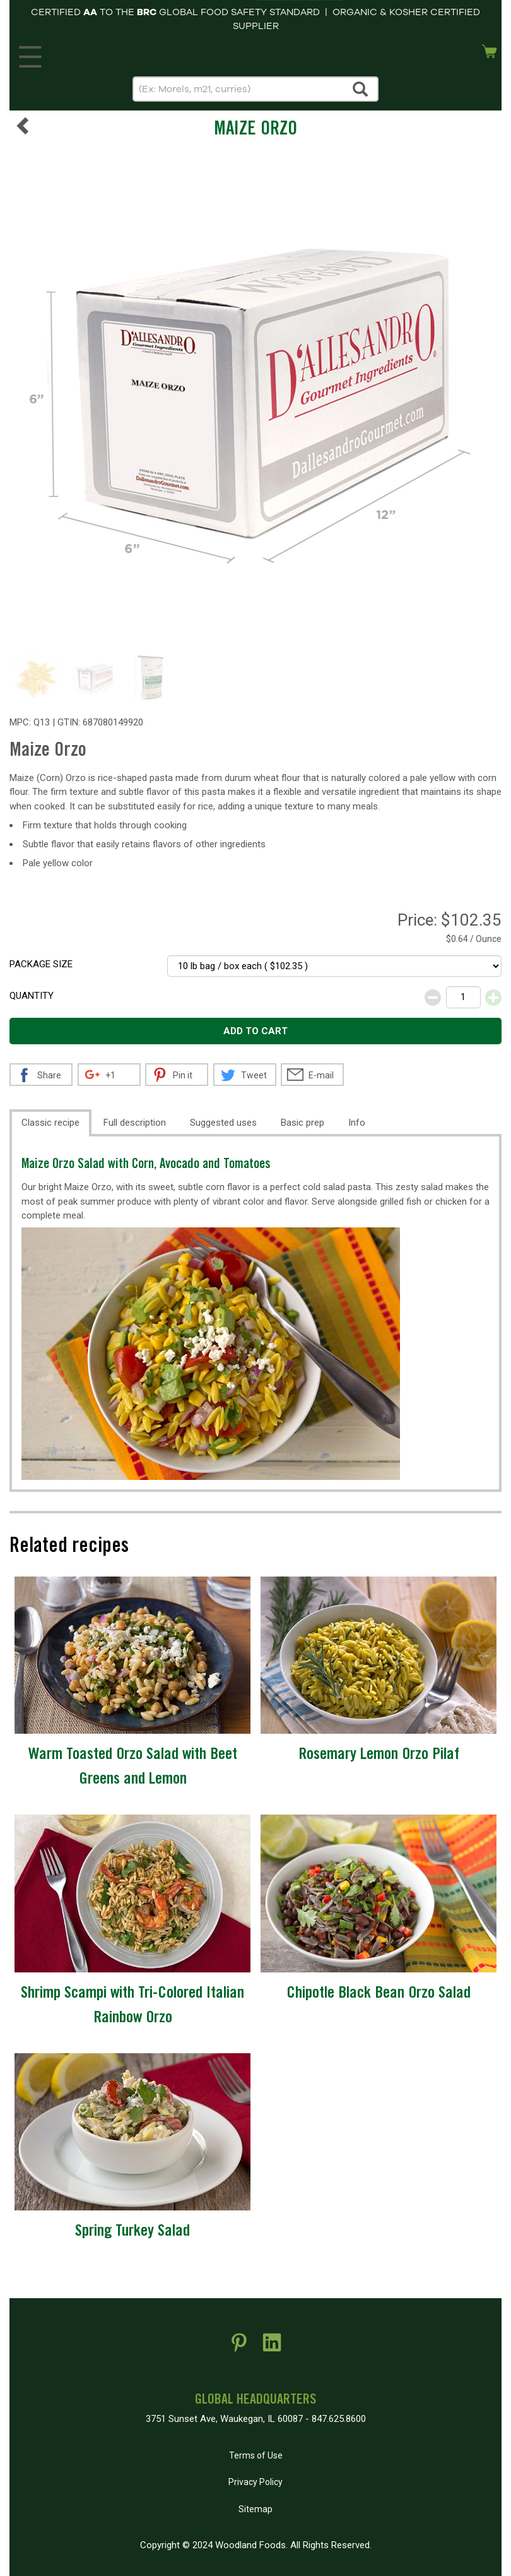 The height and width of the screenshot is (2576, 511). Describe the element at coordinates (28, 53) in the screenshot. I see `MENU` at that location.